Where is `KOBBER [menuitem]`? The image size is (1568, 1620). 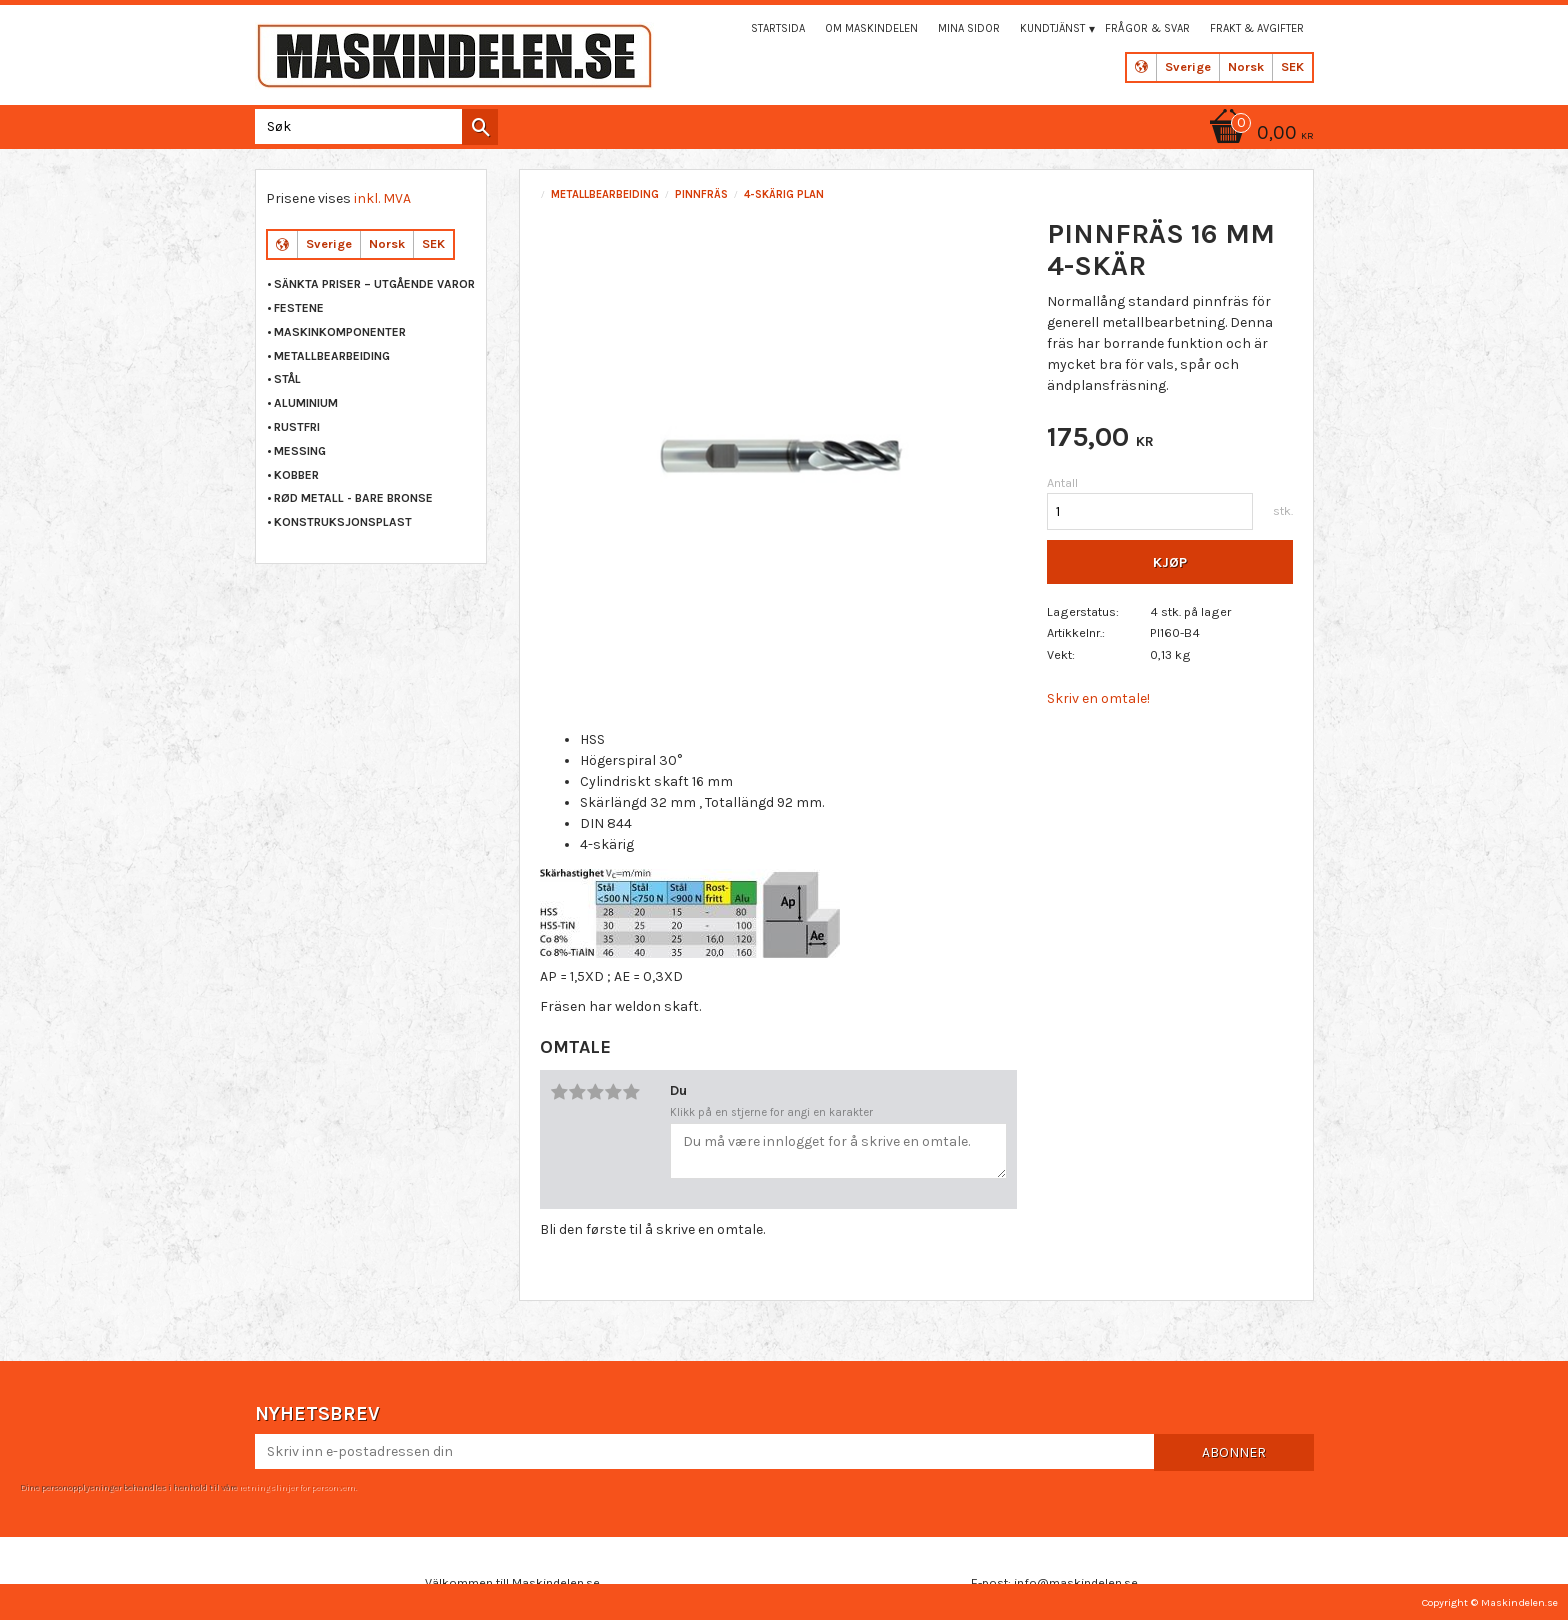 KOBBER [menuitem] is located at coordinates (296, 475).